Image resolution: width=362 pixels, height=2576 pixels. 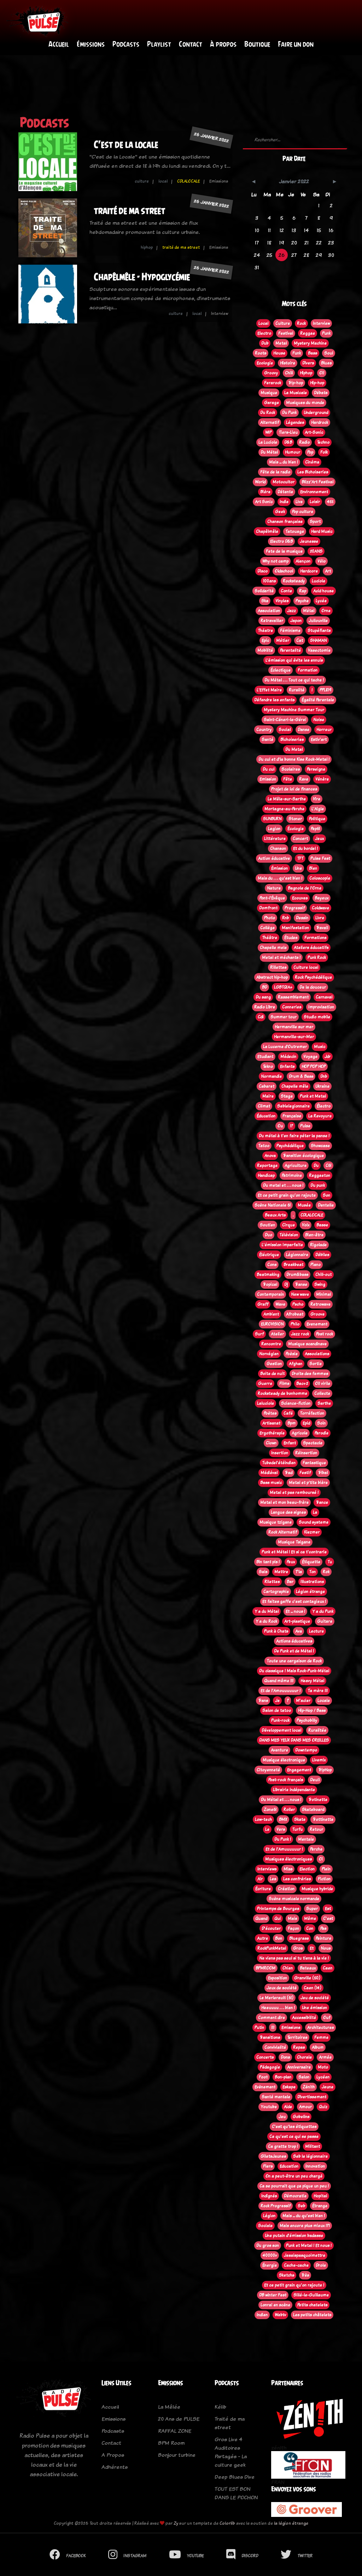 What do you see at coordinates (317, 1354) in the screenshot?
I see `Associations` at bounding box center [317, 1354].